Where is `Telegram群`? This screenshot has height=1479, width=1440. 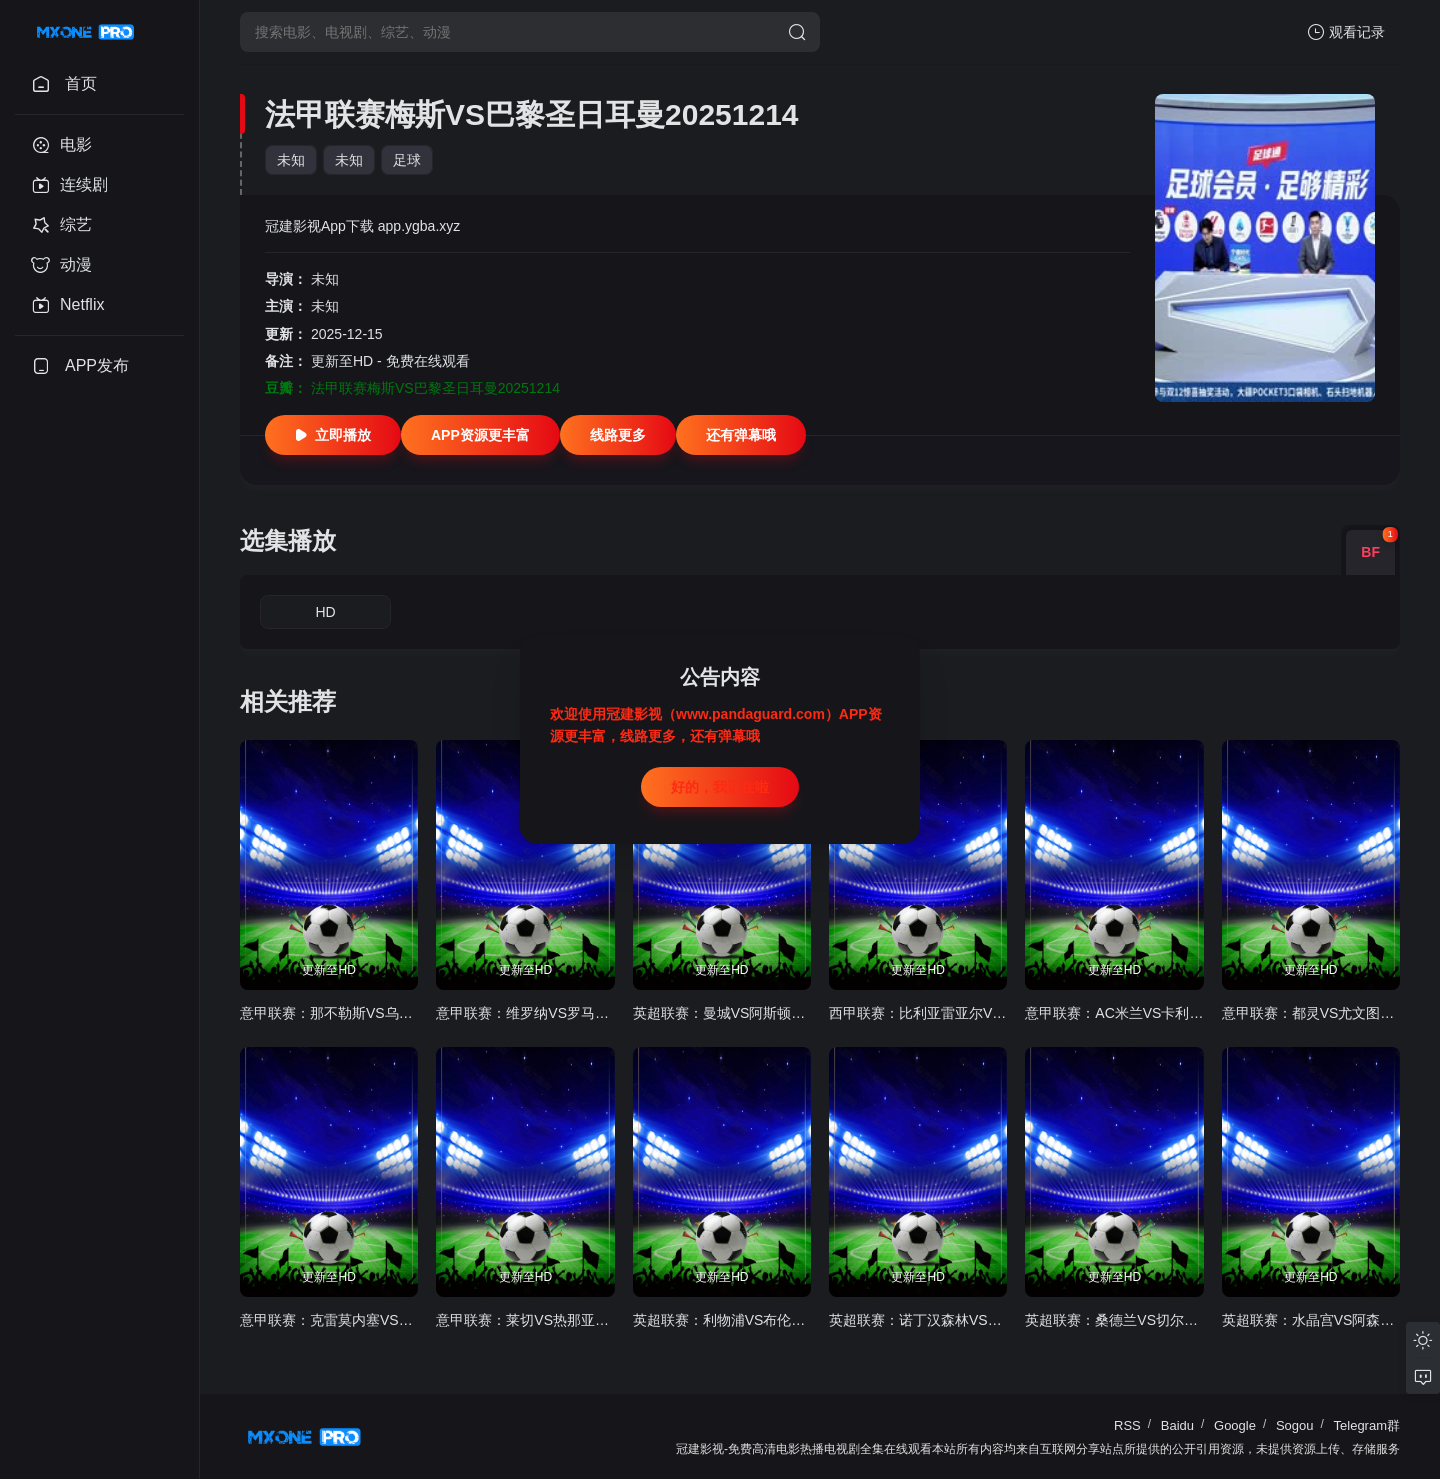 Telegram群 is located at coordinates (1367, 1425).